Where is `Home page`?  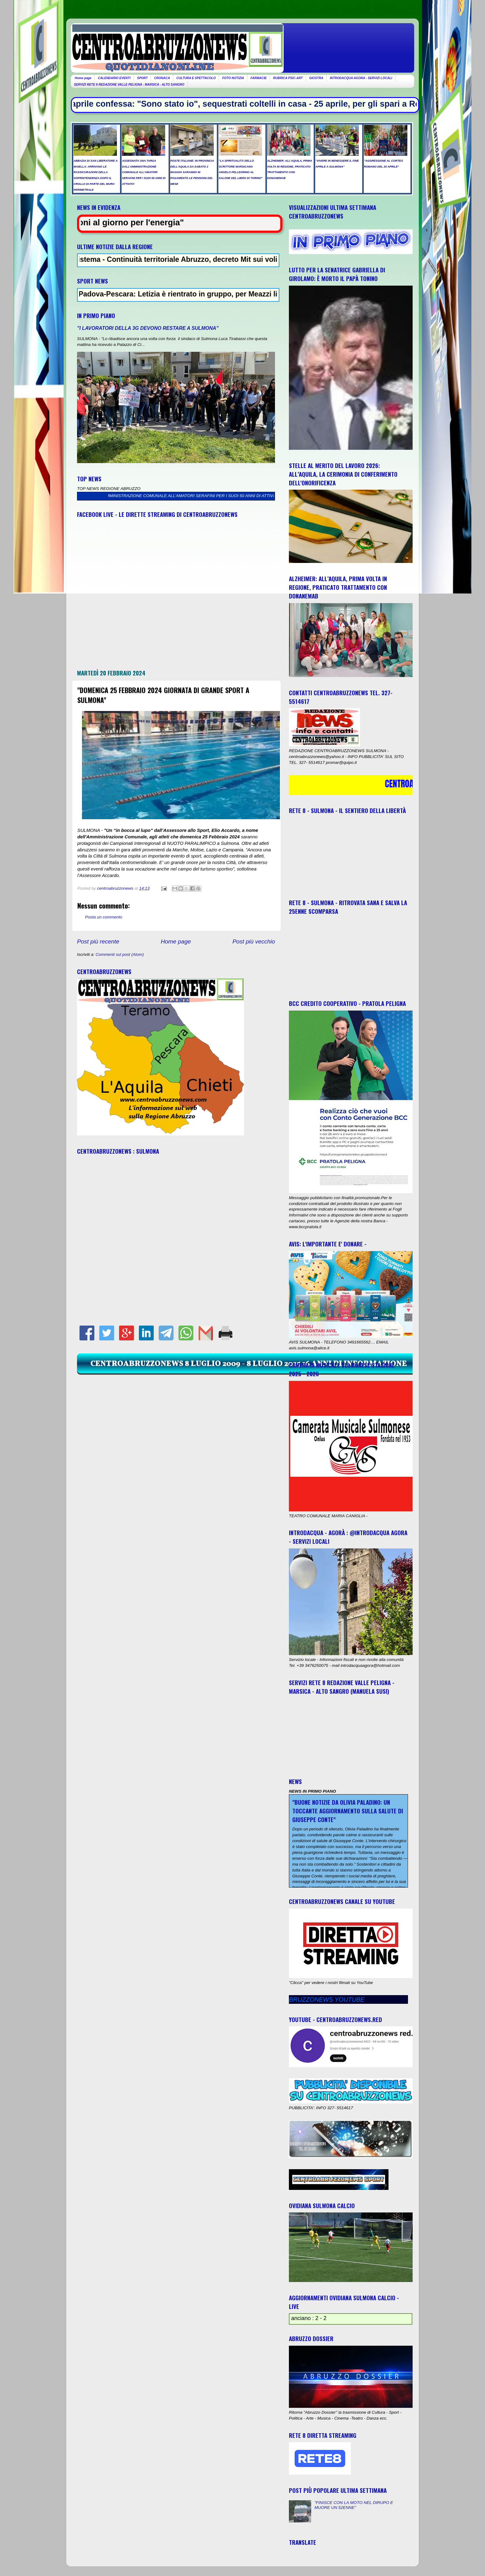
Home page is located at coordinates (83, 78).